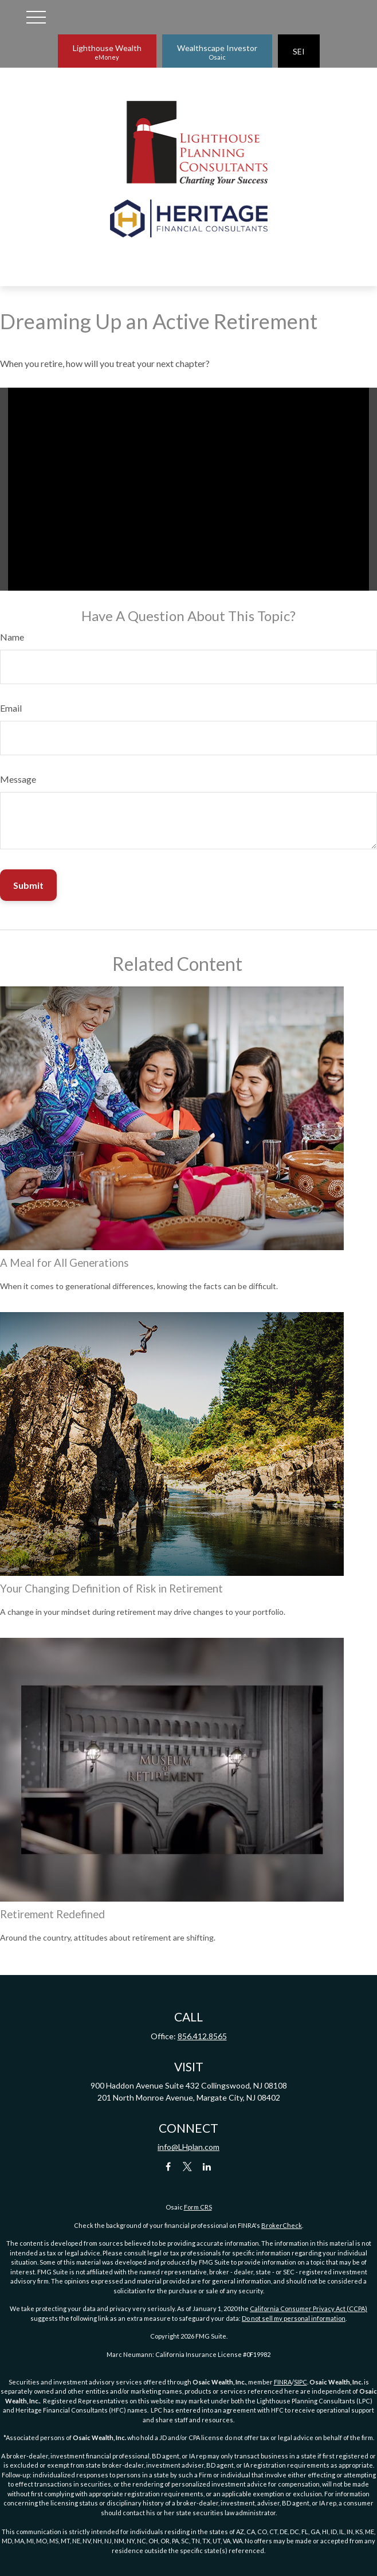 This screenshot has width=377, height=2576. Describe the element at coordinates (18, 779) in the screenshot. I see `Message` at that location.